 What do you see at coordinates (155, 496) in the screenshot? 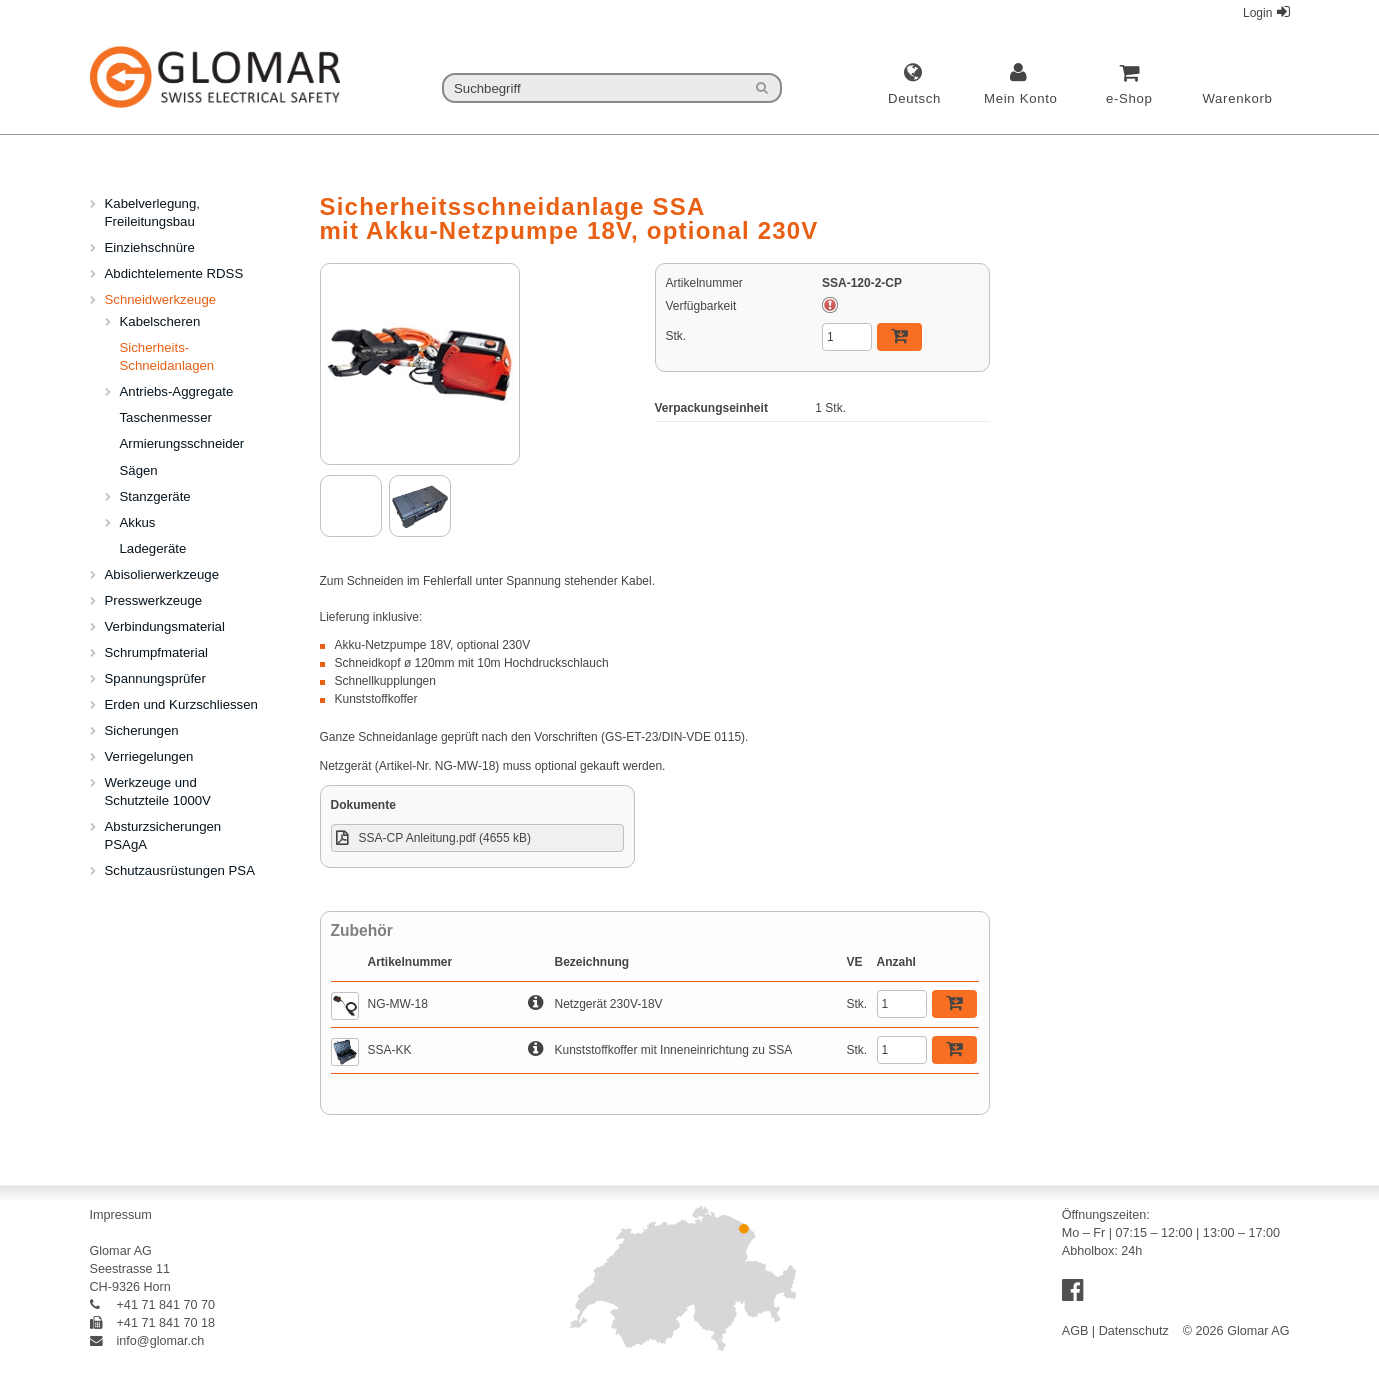
I see `Stanzgeräte` at bounding box center [155, 496].